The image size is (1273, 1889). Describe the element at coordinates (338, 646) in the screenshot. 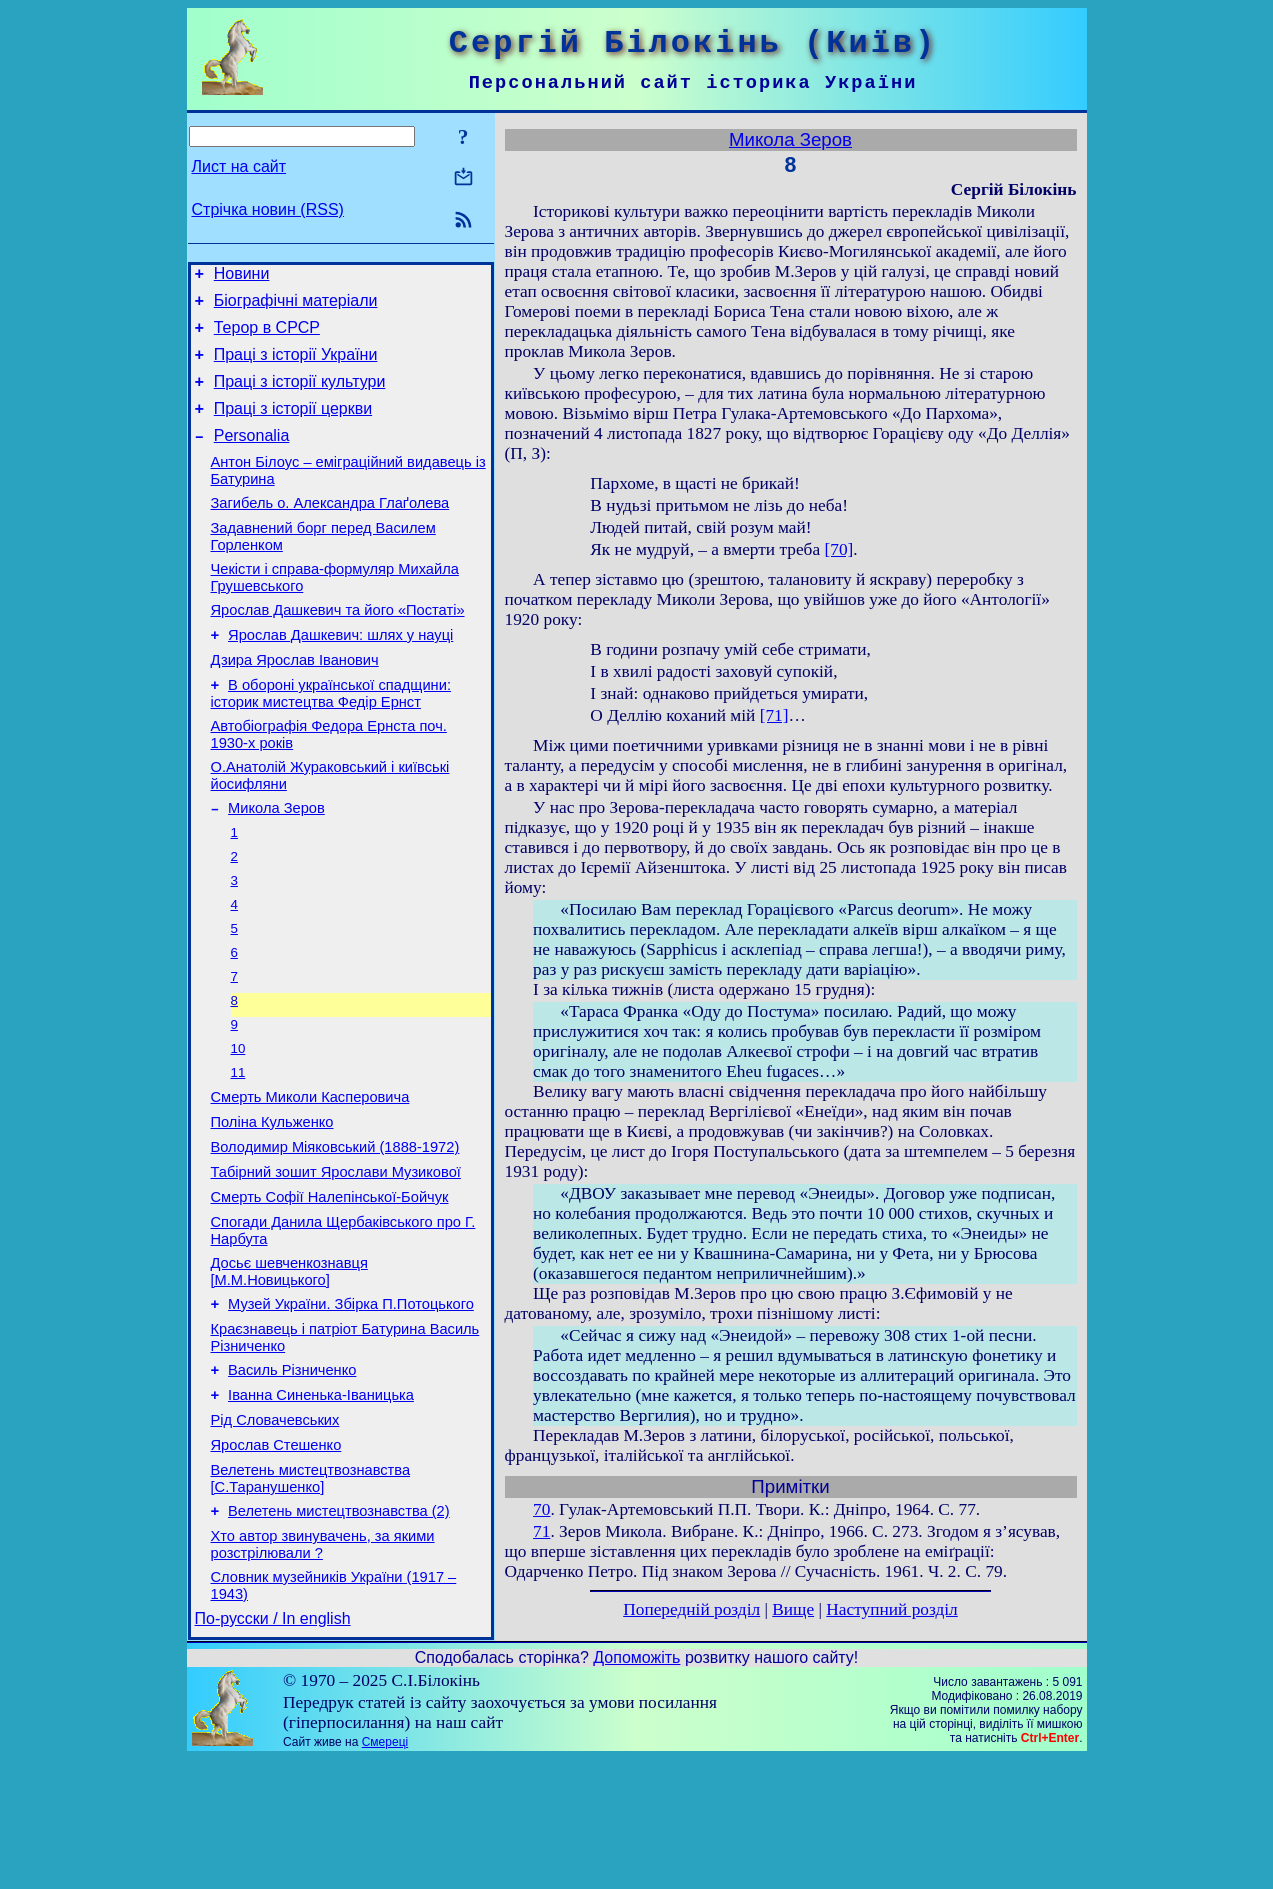

I see `Ярослав Дашкевич та його «Постаті»` at that location.